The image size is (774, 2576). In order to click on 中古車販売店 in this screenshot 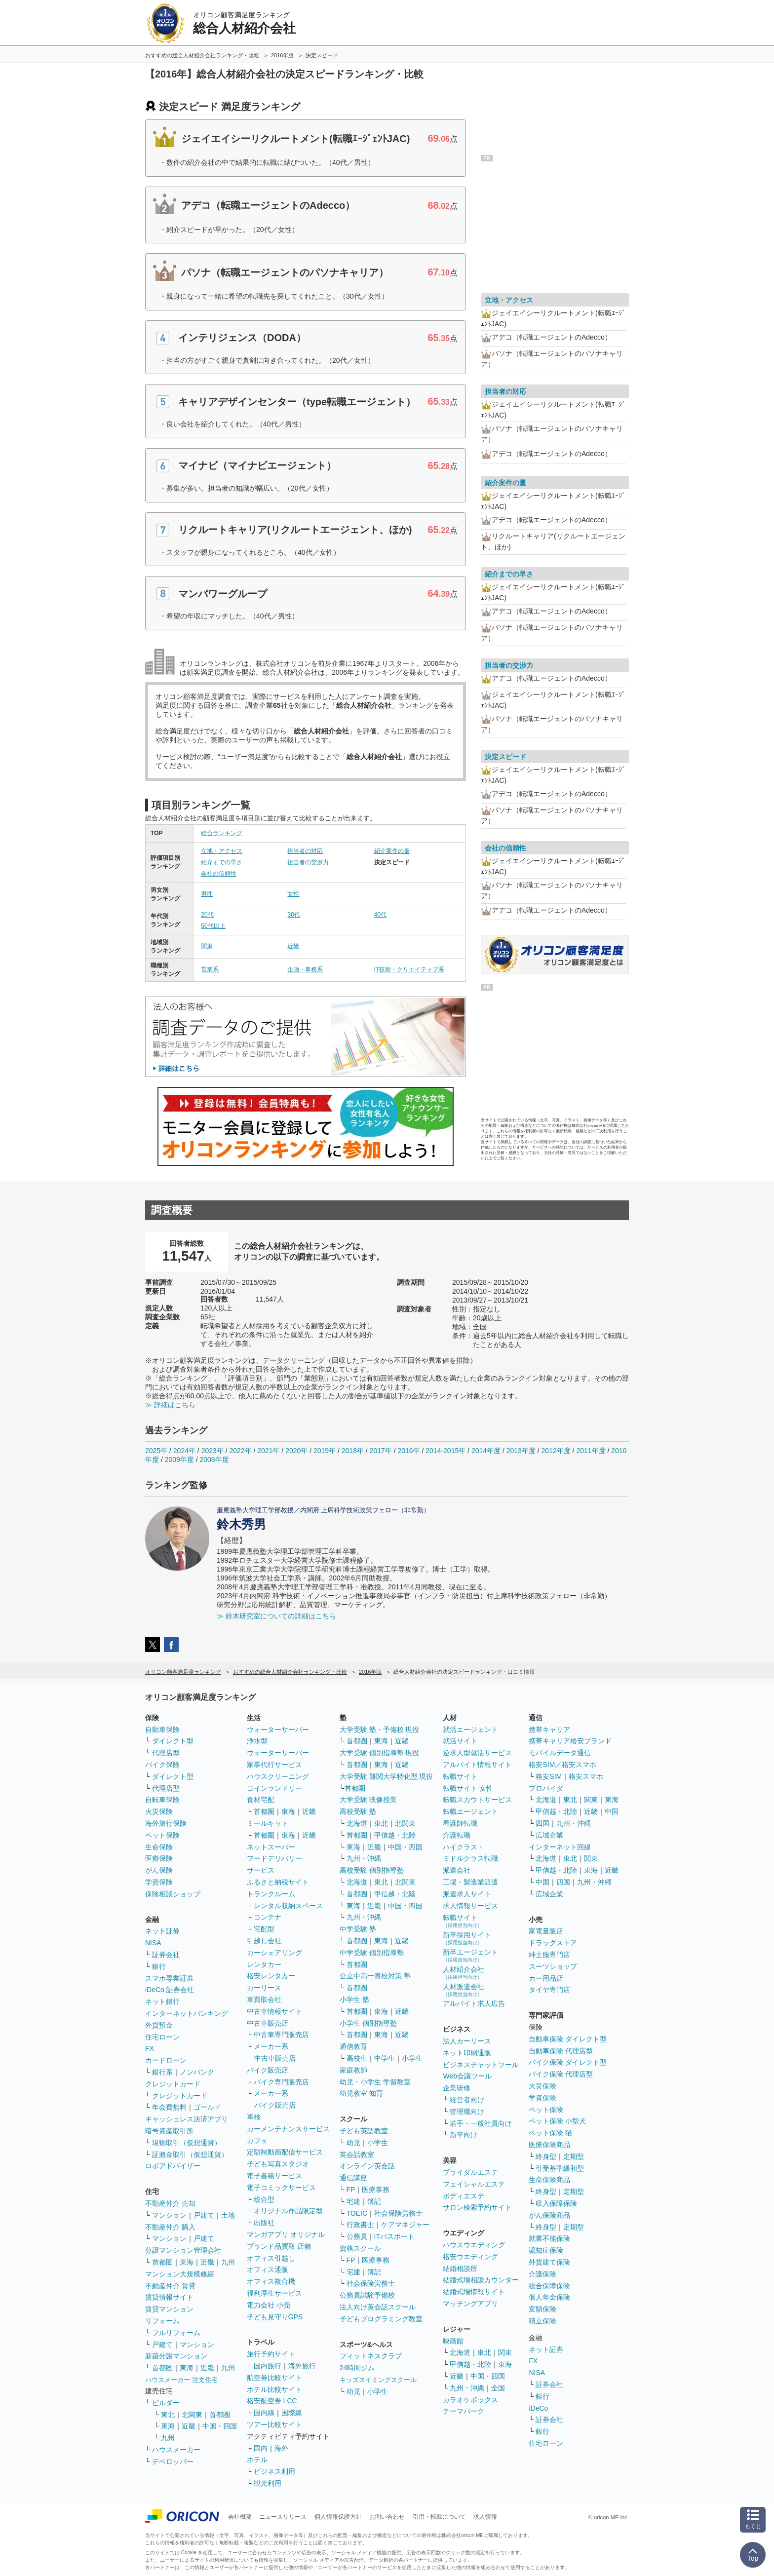, I will do `click(267, 2023)`.